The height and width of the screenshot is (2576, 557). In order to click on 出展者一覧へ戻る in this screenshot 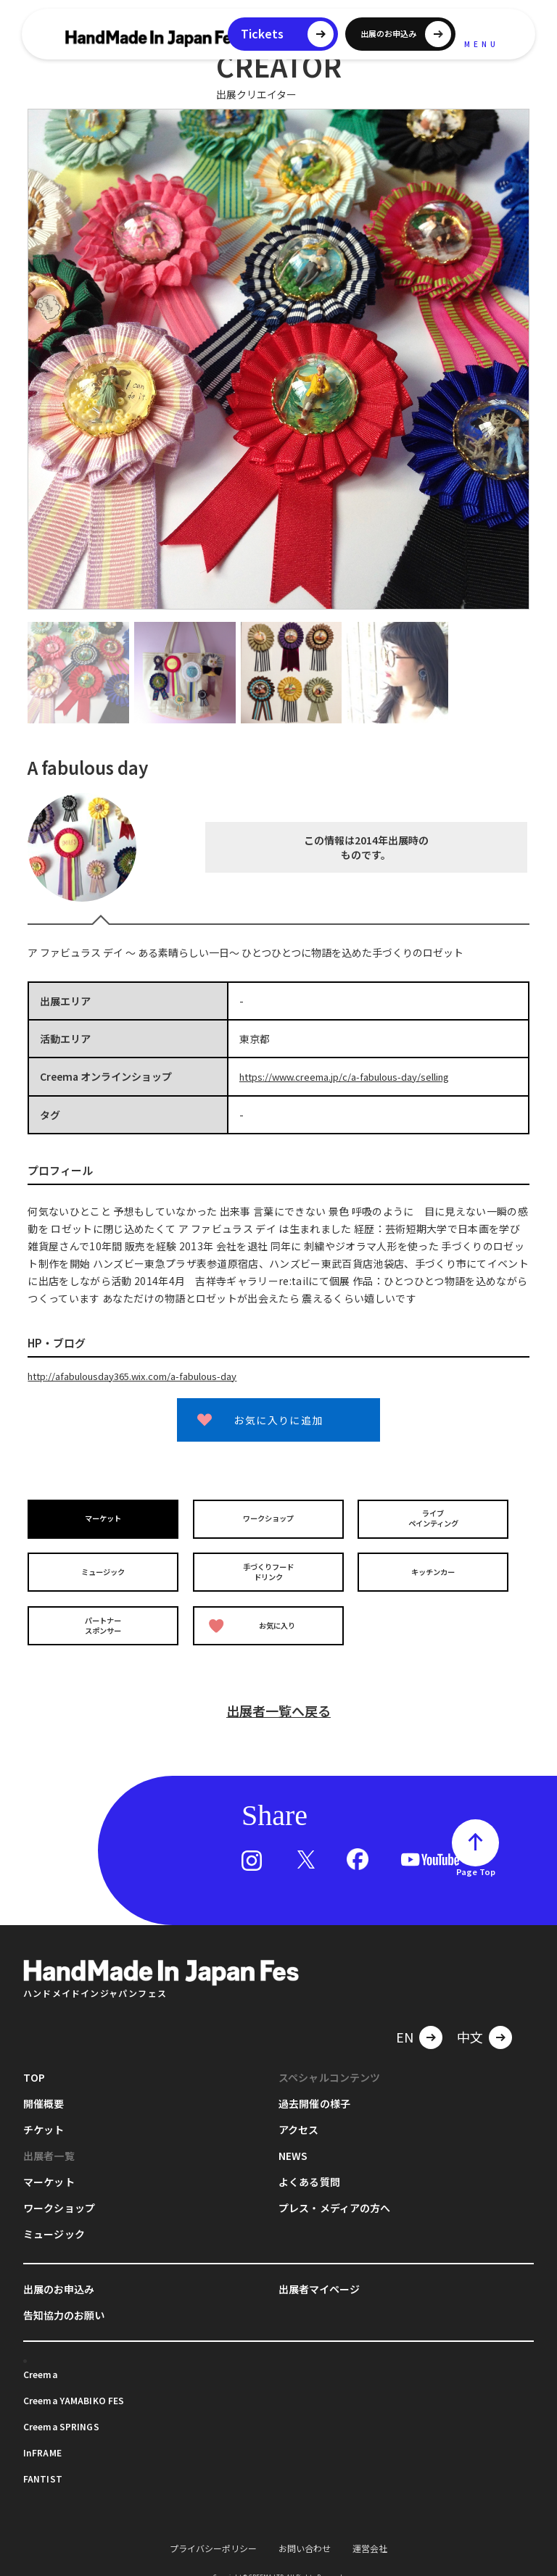, I will do `click(278, 1696)`.